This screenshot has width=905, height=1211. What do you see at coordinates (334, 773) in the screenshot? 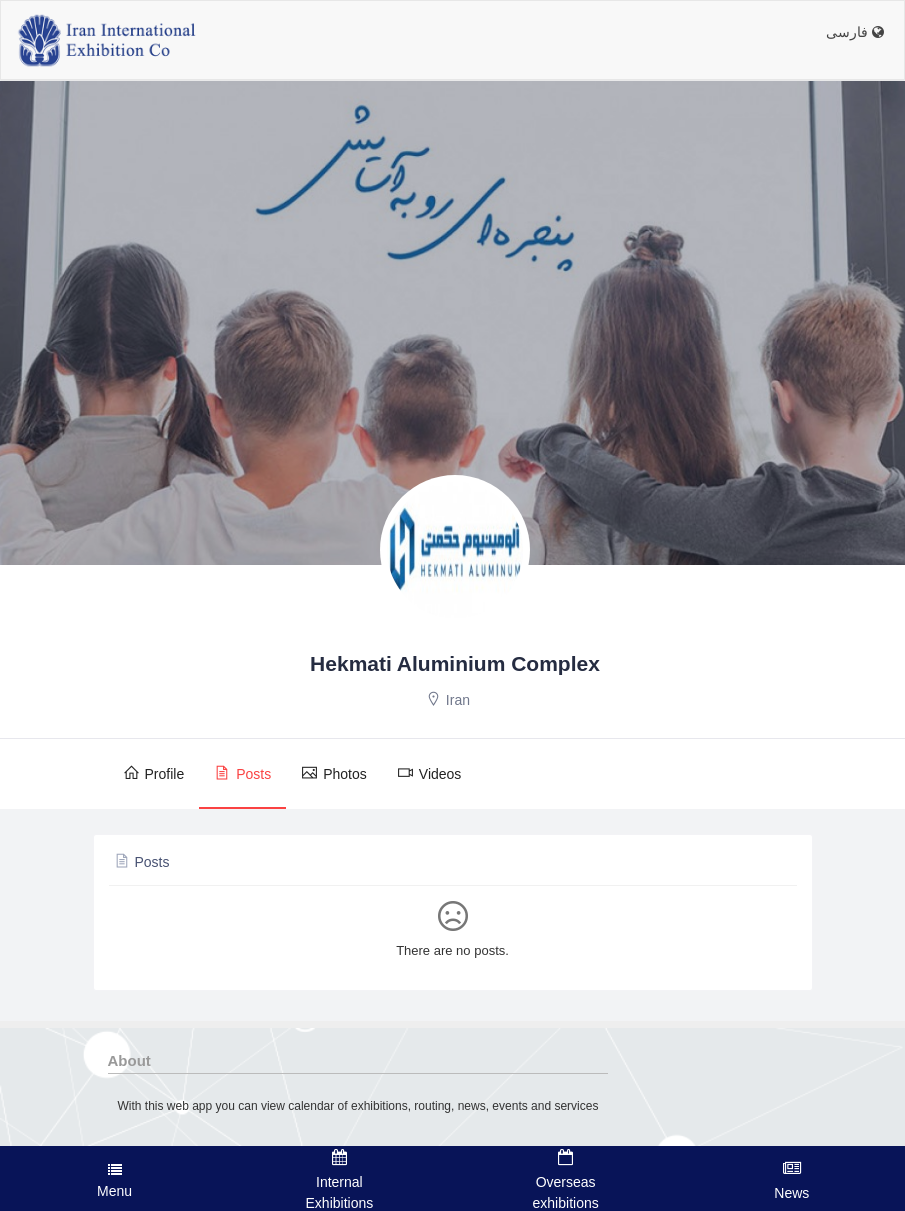
I see `Photos` at bounding box center [334, 773].